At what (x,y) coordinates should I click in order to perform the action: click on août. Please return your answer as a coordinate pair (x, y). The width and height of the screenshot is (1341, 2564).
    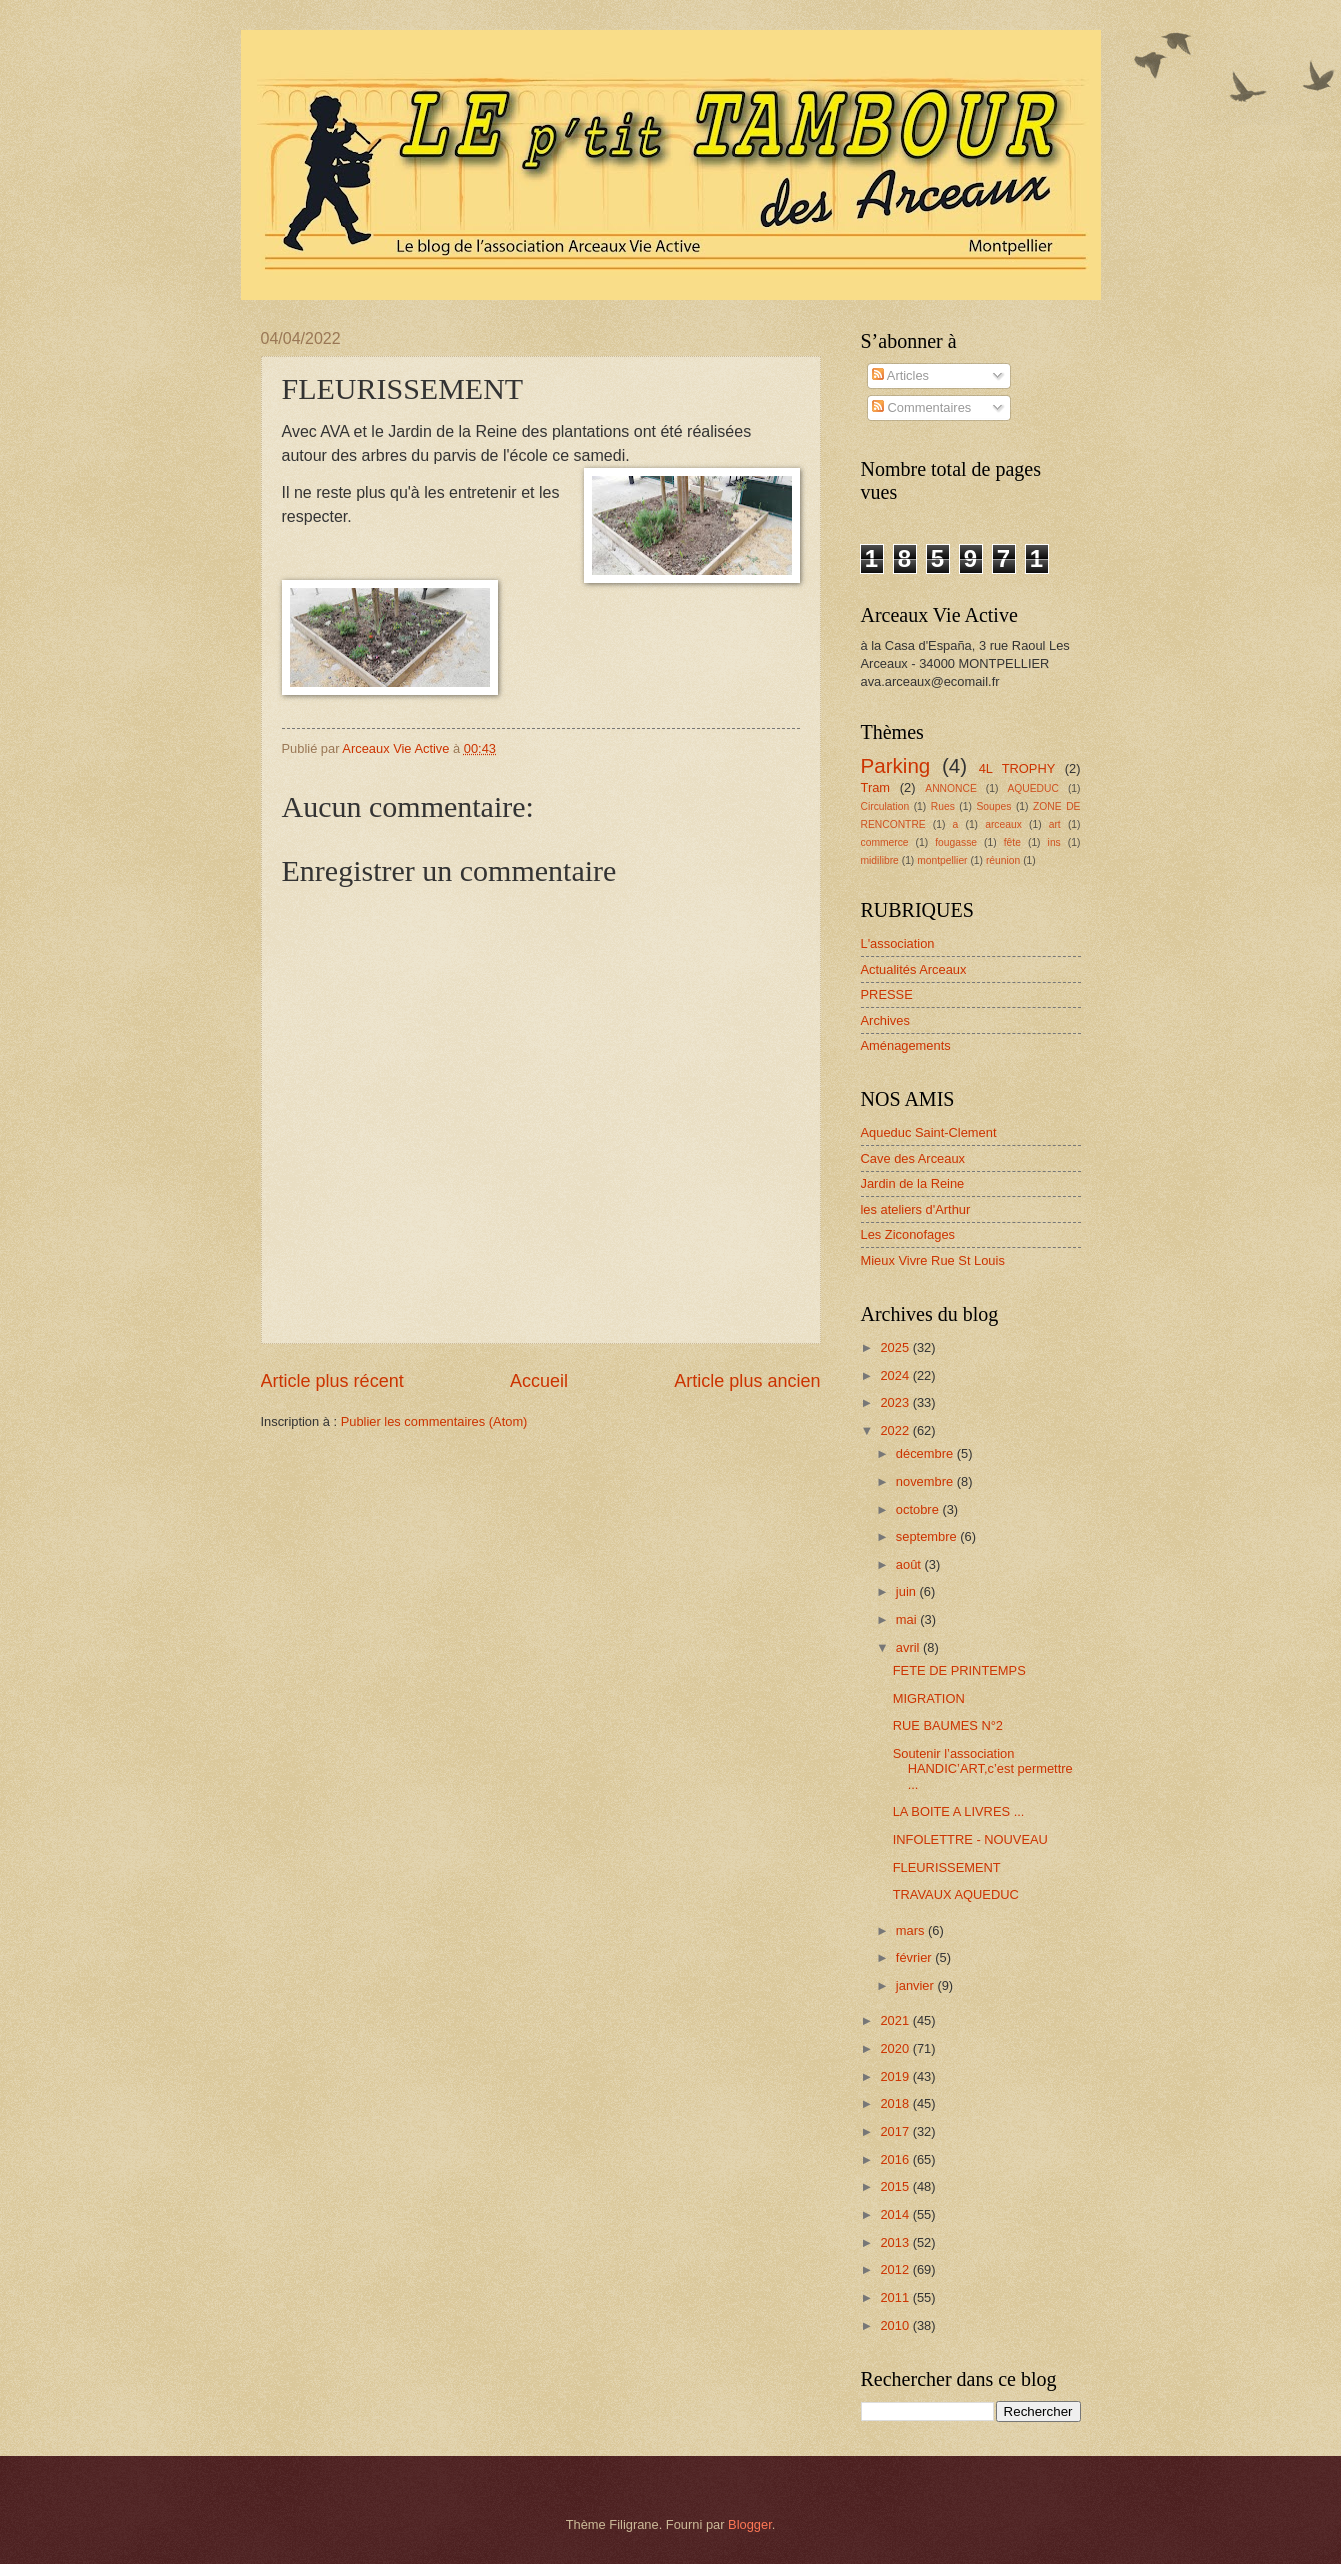
    Looking at the image, I should click on (910, 1564).